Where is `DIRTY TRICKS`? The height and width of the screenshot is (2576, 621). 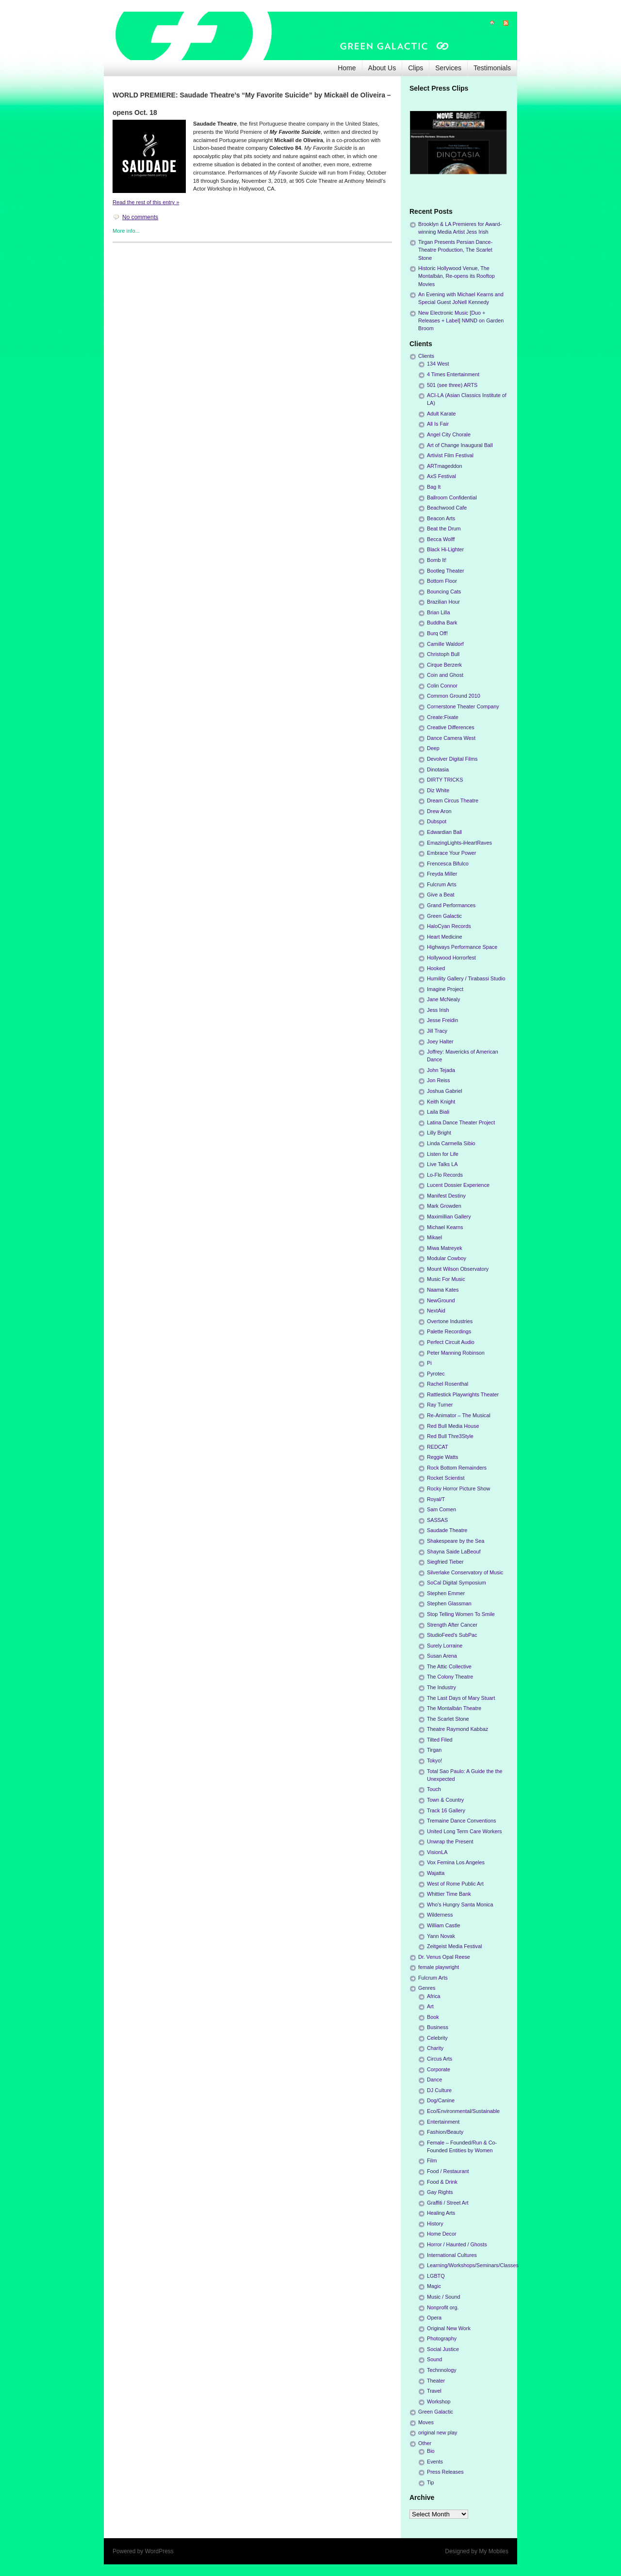
DIRTY TRICKS is located at coordinates (445, 780).